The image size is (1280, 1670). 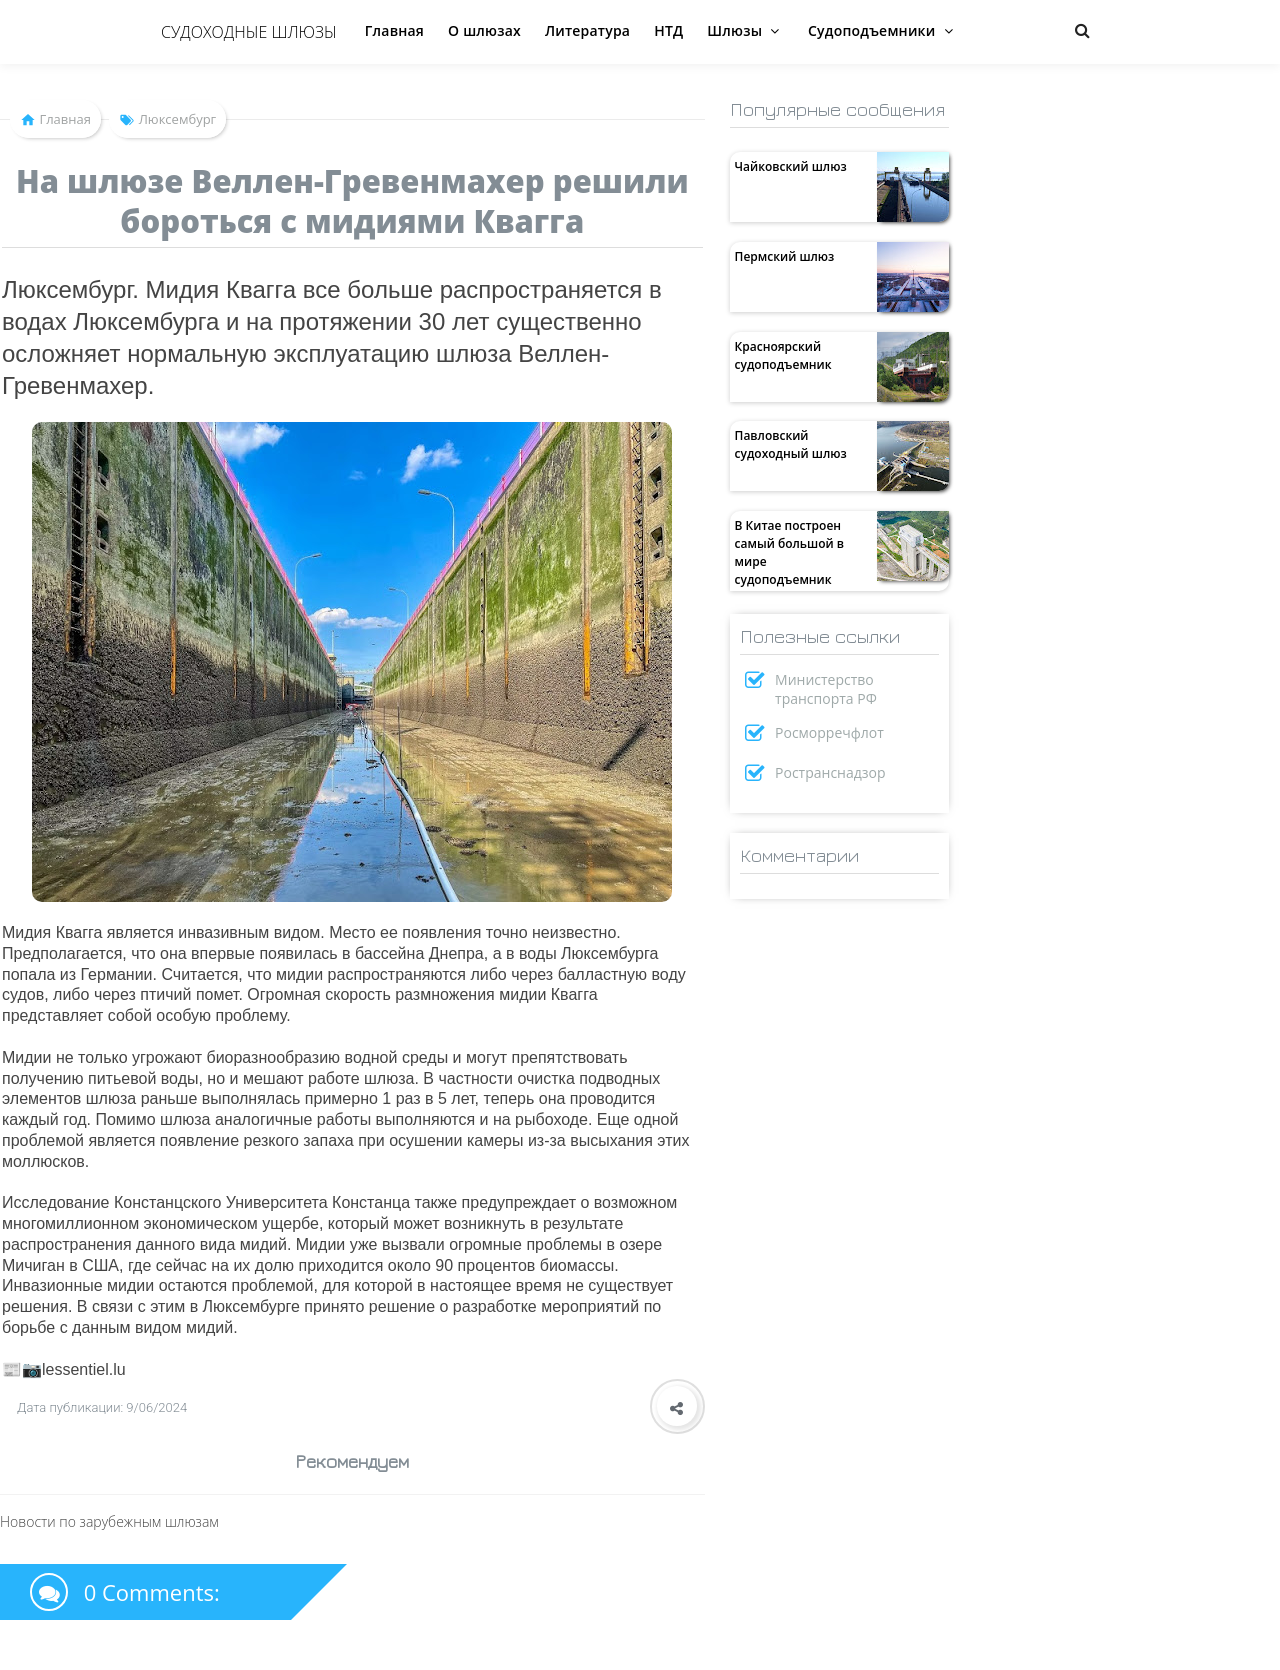 I want to click on Чайковский шлюз, so click(x=791, y=166).